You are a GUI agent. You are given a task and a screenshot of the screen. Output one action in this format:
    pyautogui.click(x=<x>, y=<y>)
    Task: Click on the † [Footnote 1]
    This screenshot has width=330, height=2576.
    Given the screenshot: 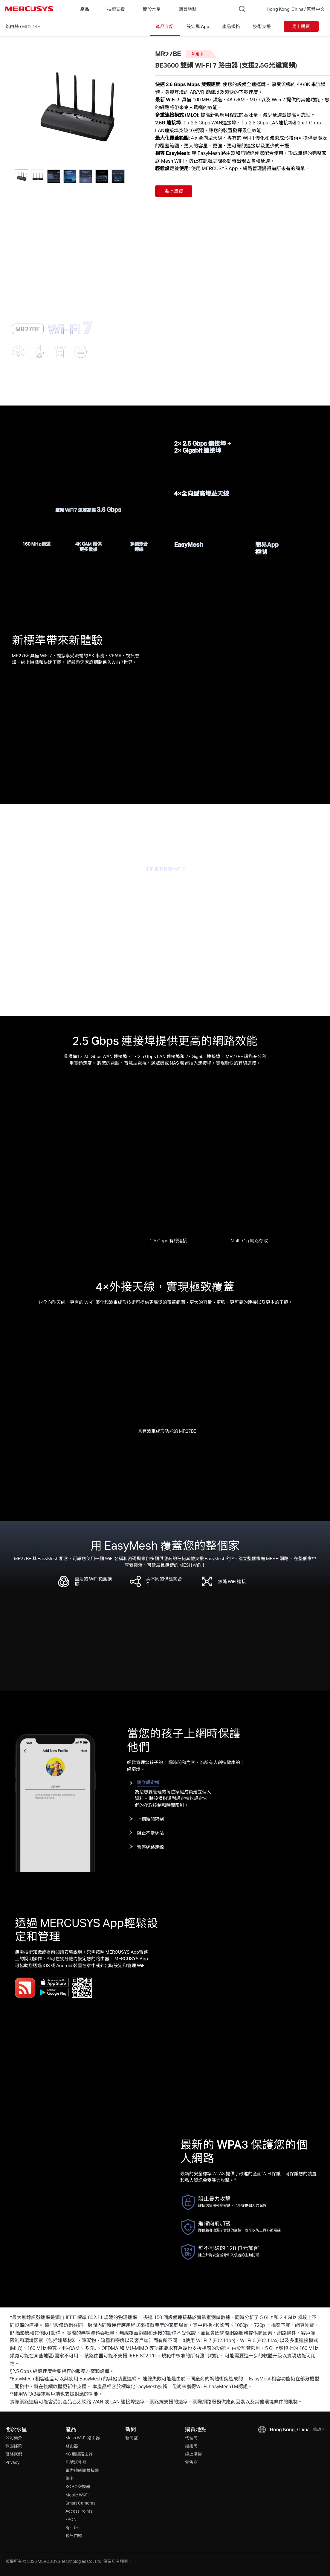 What is the action you would take?
    pyautogui.click(x=11, y=2317)
    